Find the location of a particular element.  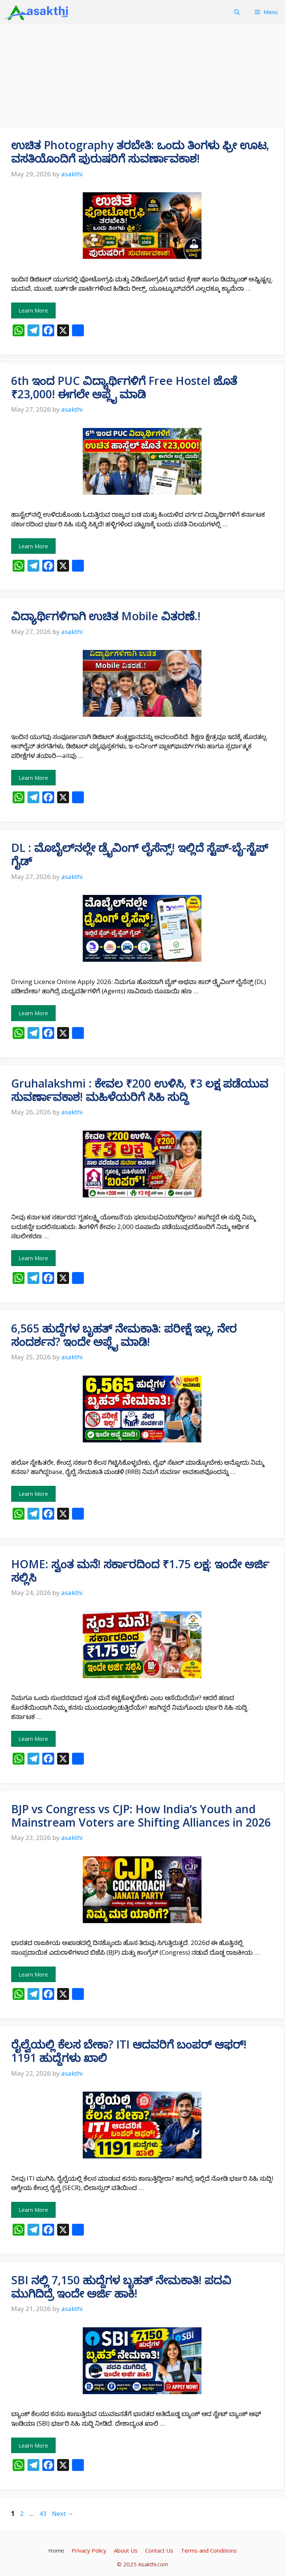

DL : ಮೊಬೈಲ್‌ನಲ್ಲೇ ಡ್ರೈವಿಂಗ್ ಲೈಸೆನ್ಸ್! ಇಲ್ಲಿದೆ ಸ್ಟೆಪ್-ಬೈ-ಸ್ಟೆಪ್ ಗೈಡ್ is located at coordinates (139, 854).